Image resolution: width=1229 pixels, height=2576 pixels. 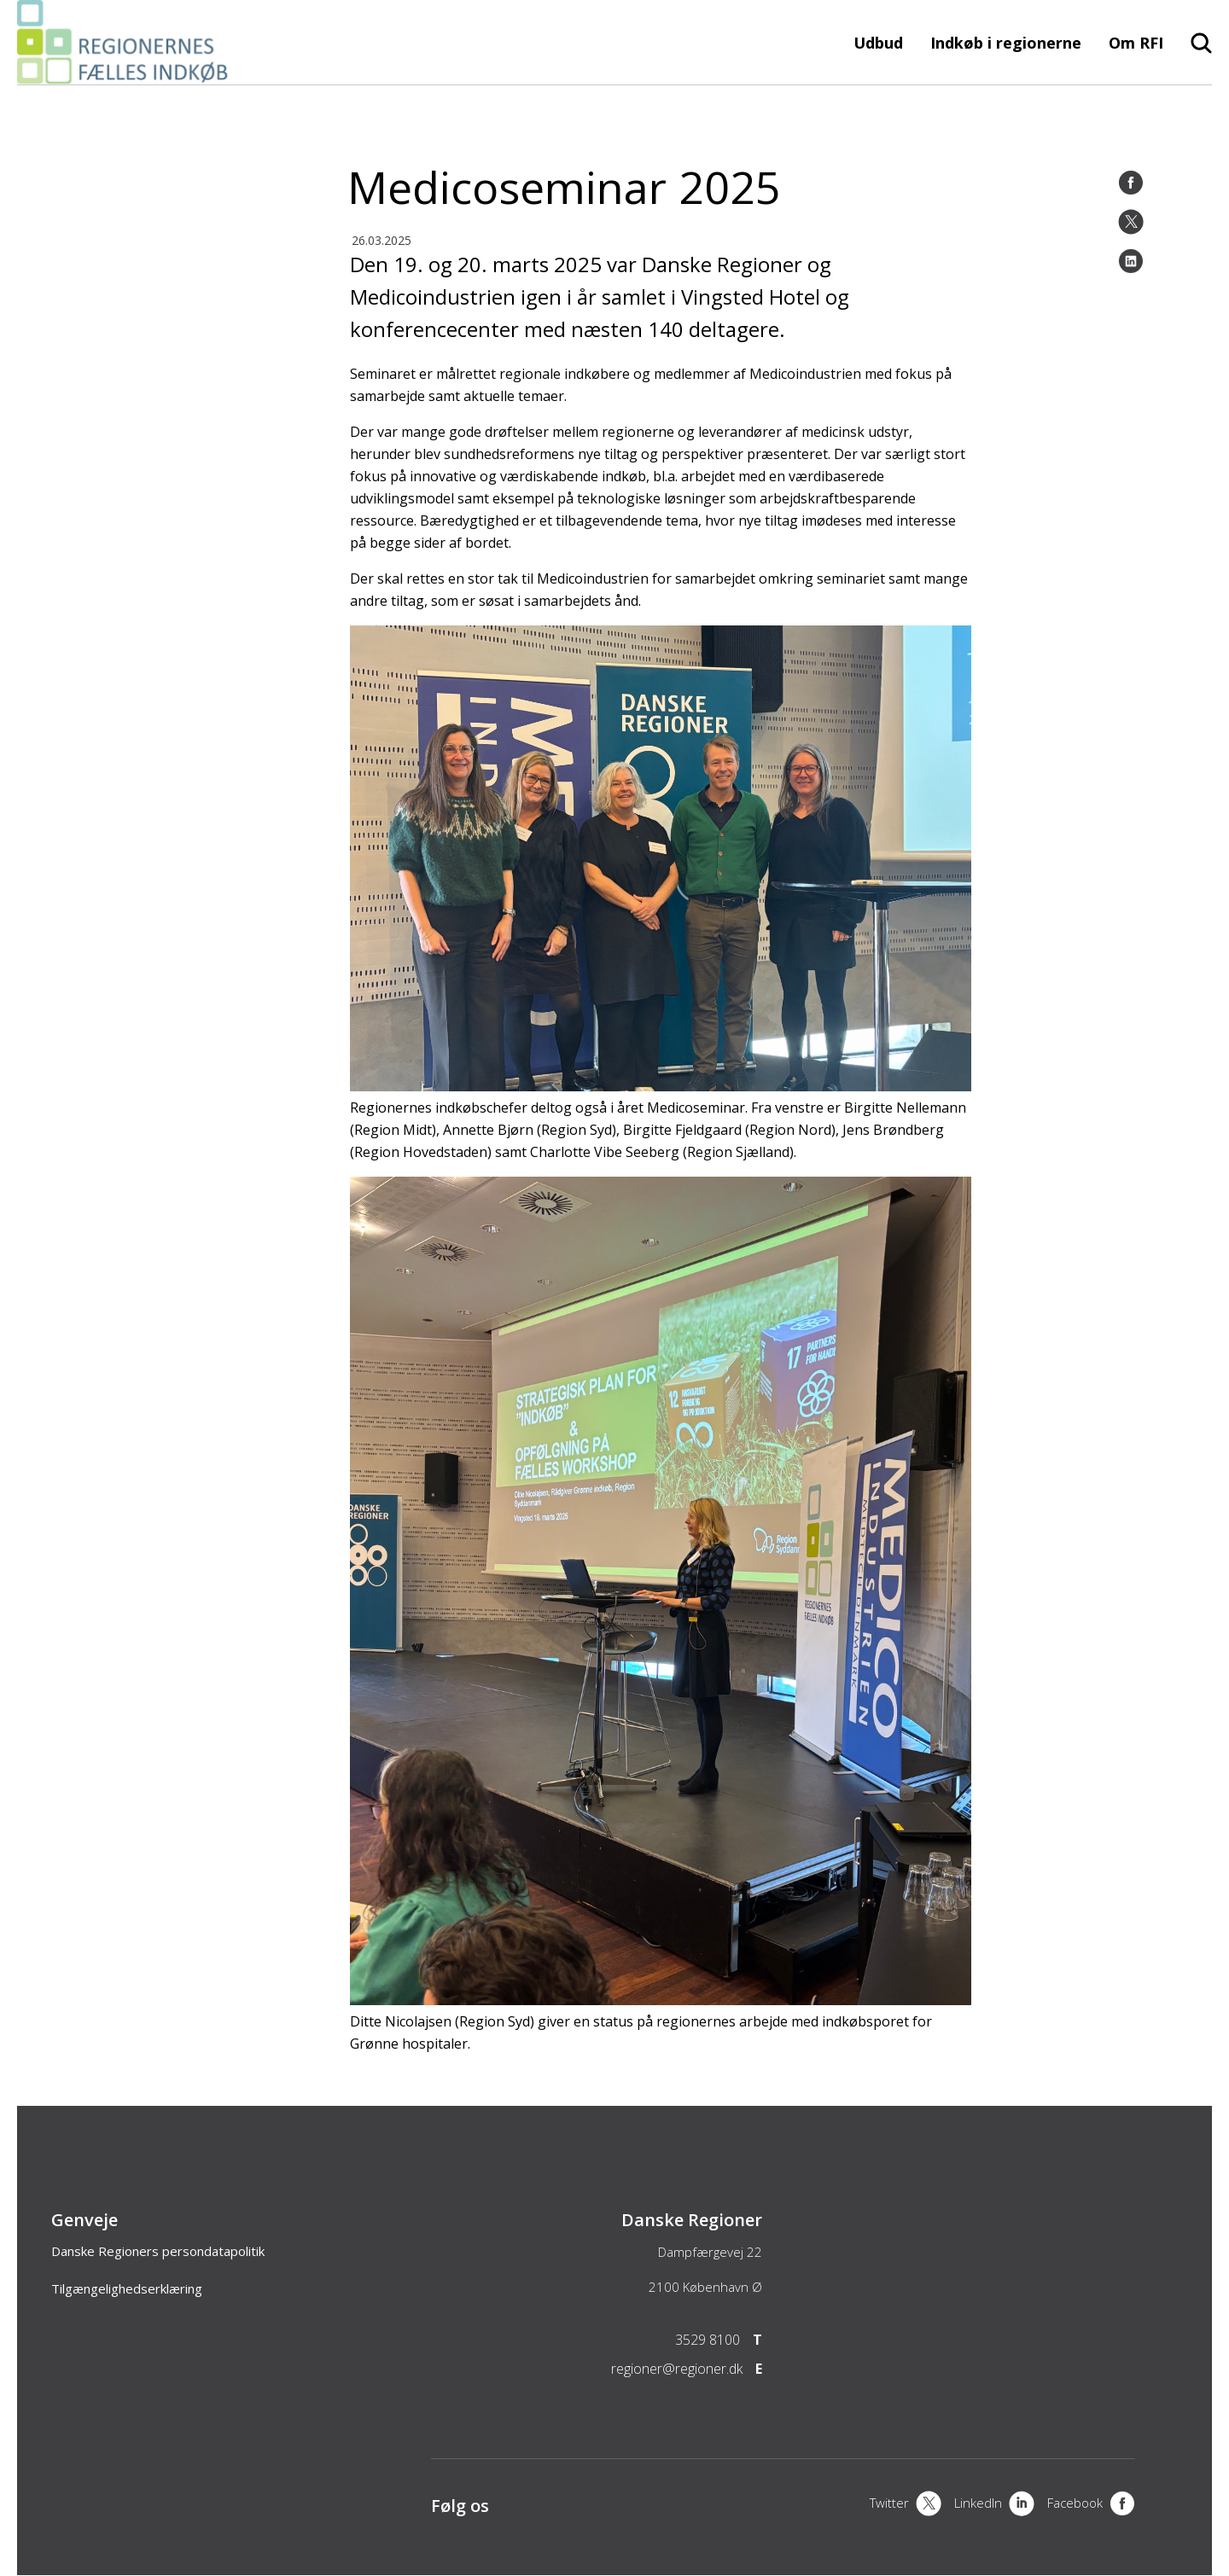 I want to click on [LinkedIn], so click(x=1131, y=261).